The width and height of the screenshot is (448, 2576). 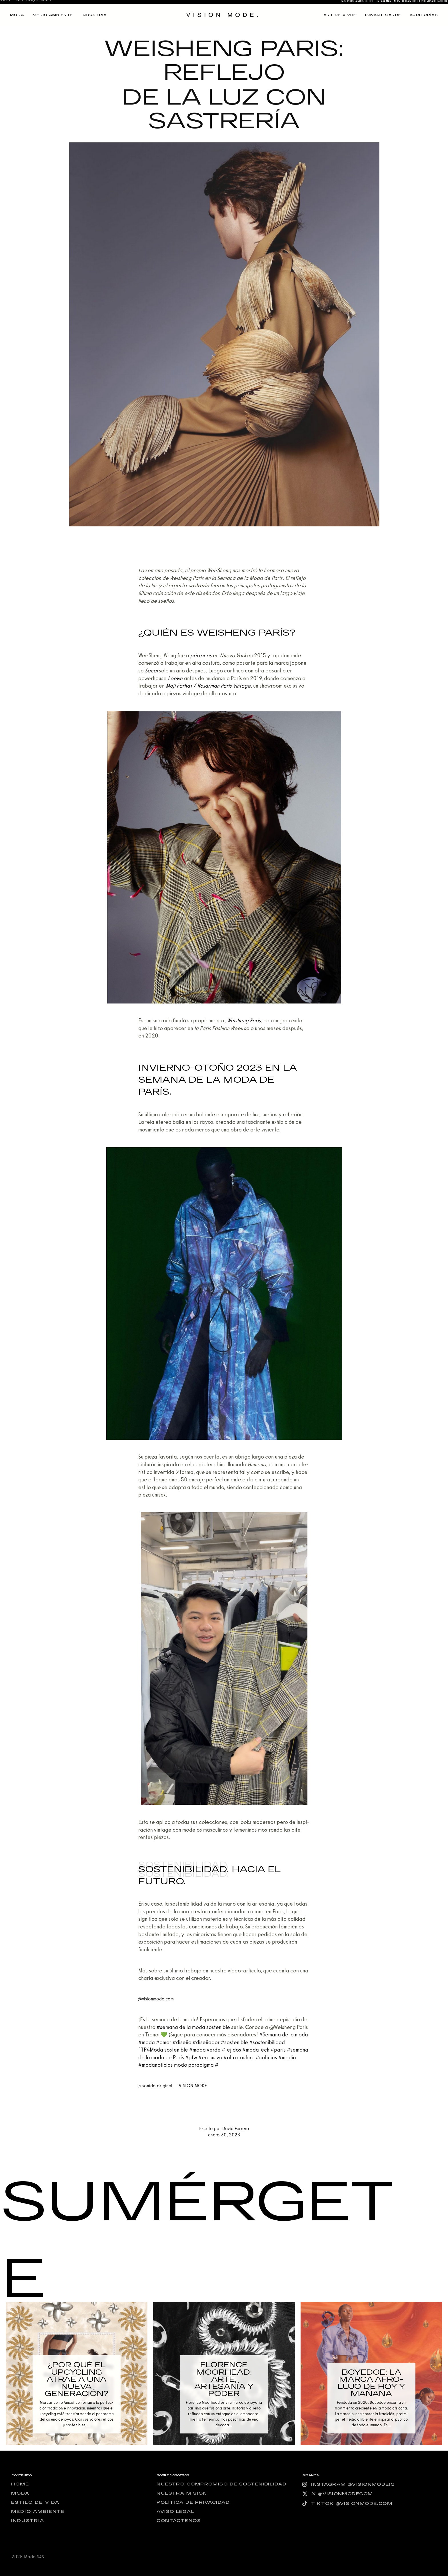 I want to click on #moda ver­de, so click(x=205, y=2049).